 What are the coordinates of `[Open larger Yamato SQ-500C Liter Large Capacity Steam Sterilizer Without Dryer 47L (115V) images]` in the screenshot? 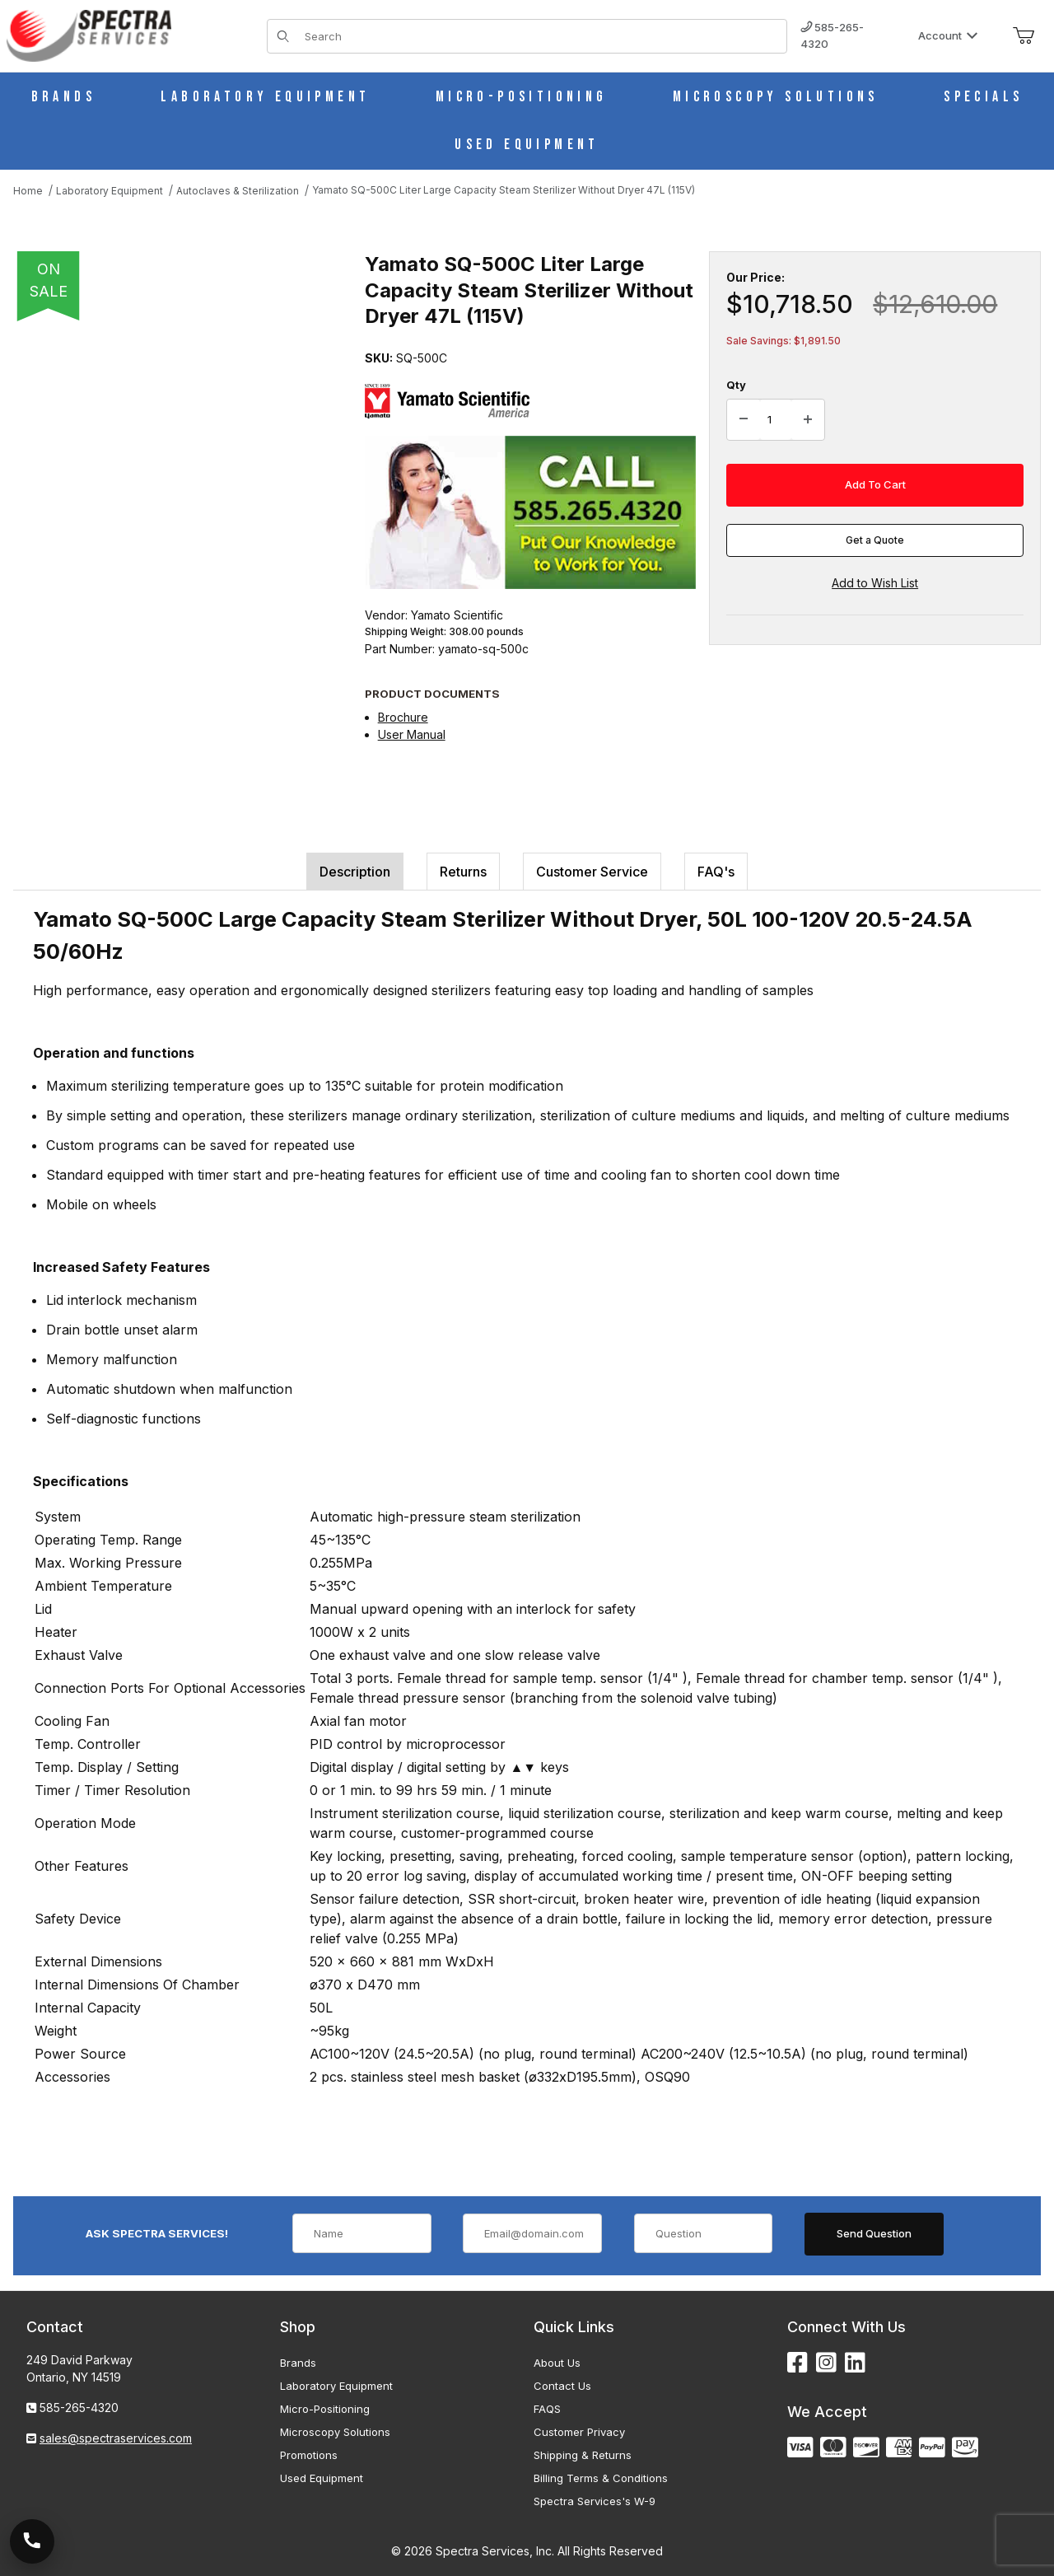 It's located at (184, 482).